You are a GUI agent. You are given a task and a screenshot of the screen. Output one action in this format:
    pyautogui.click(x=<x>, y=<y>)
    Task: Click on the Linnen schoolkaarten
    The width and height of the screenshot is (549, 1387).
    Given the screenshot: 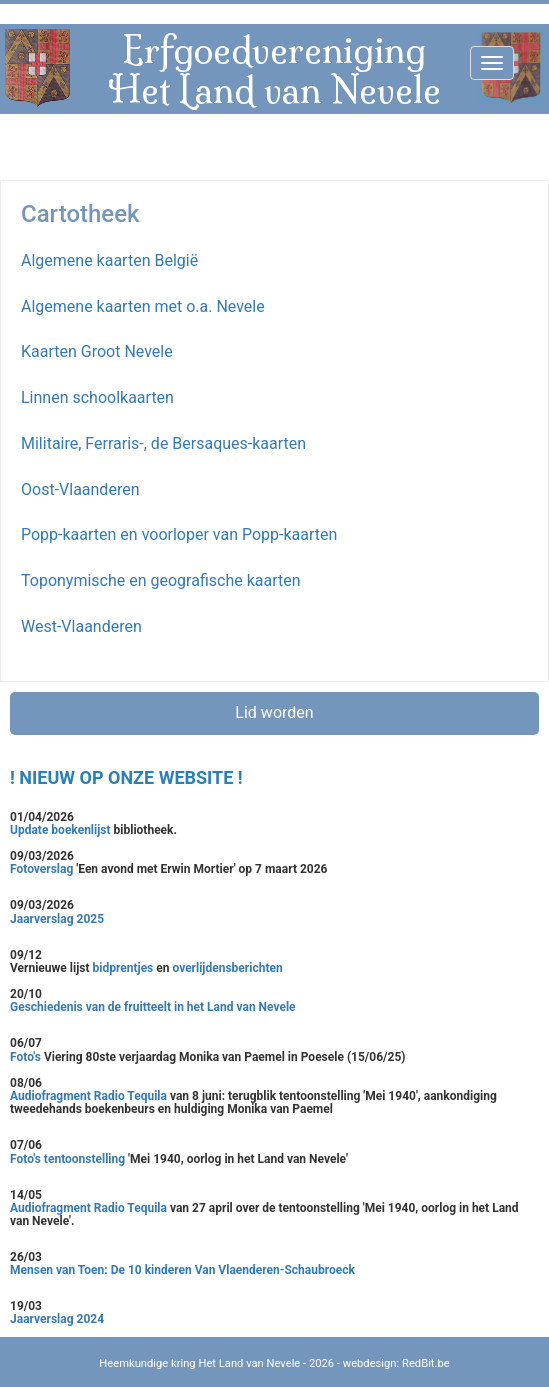 What is the action you would take?
    pyautogui.click(x=97, y=397)
    